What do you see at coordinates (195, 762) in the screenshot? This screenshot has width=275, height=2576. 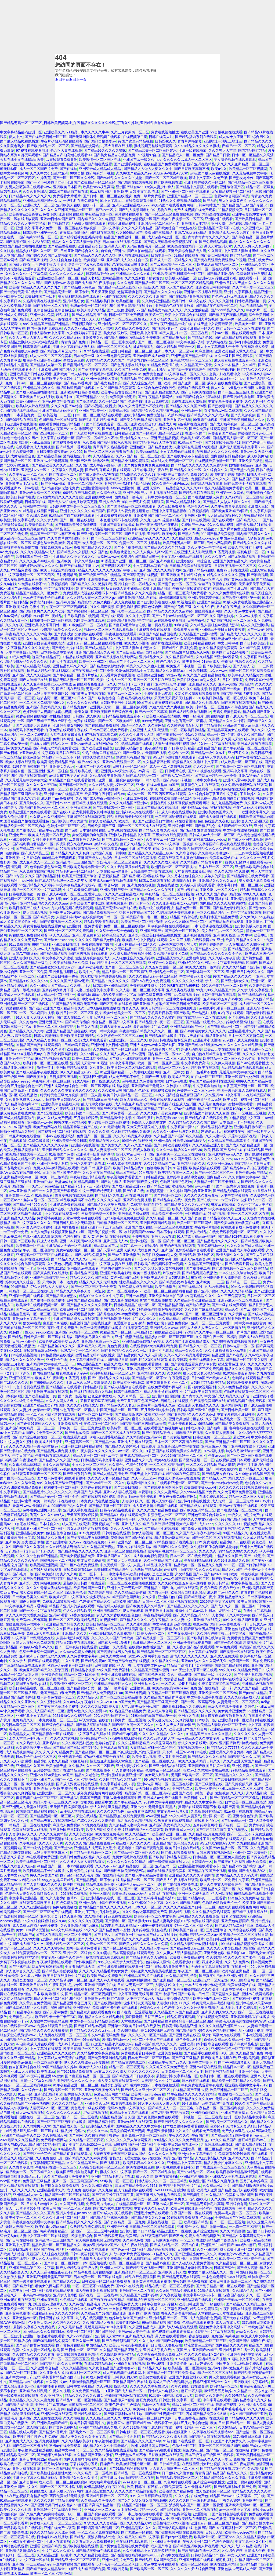 I see `狠狠精品久久久噜噜中文字幕` at bounding box center [195, 762].